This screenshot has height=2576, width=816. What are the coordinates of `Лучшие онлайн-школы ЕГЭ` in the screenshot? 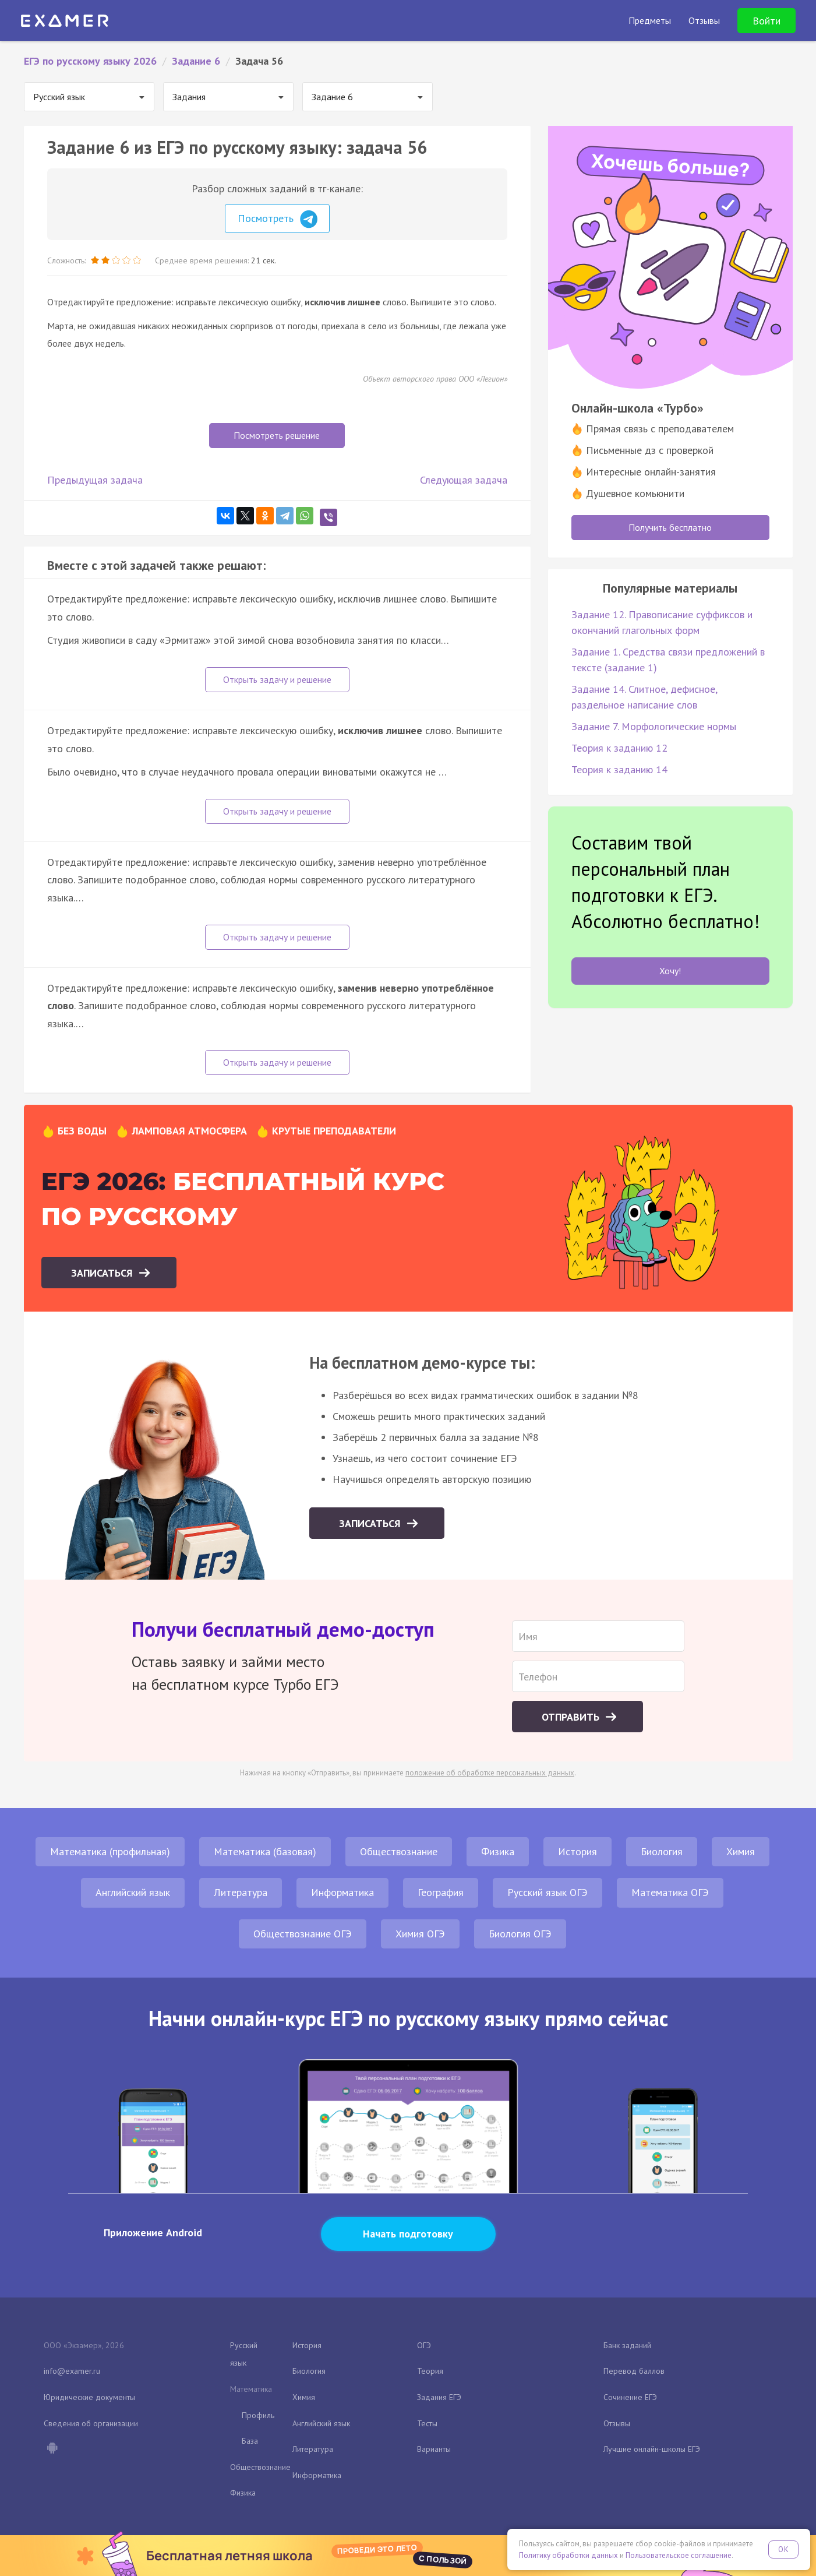 It's located at (651, 2449).